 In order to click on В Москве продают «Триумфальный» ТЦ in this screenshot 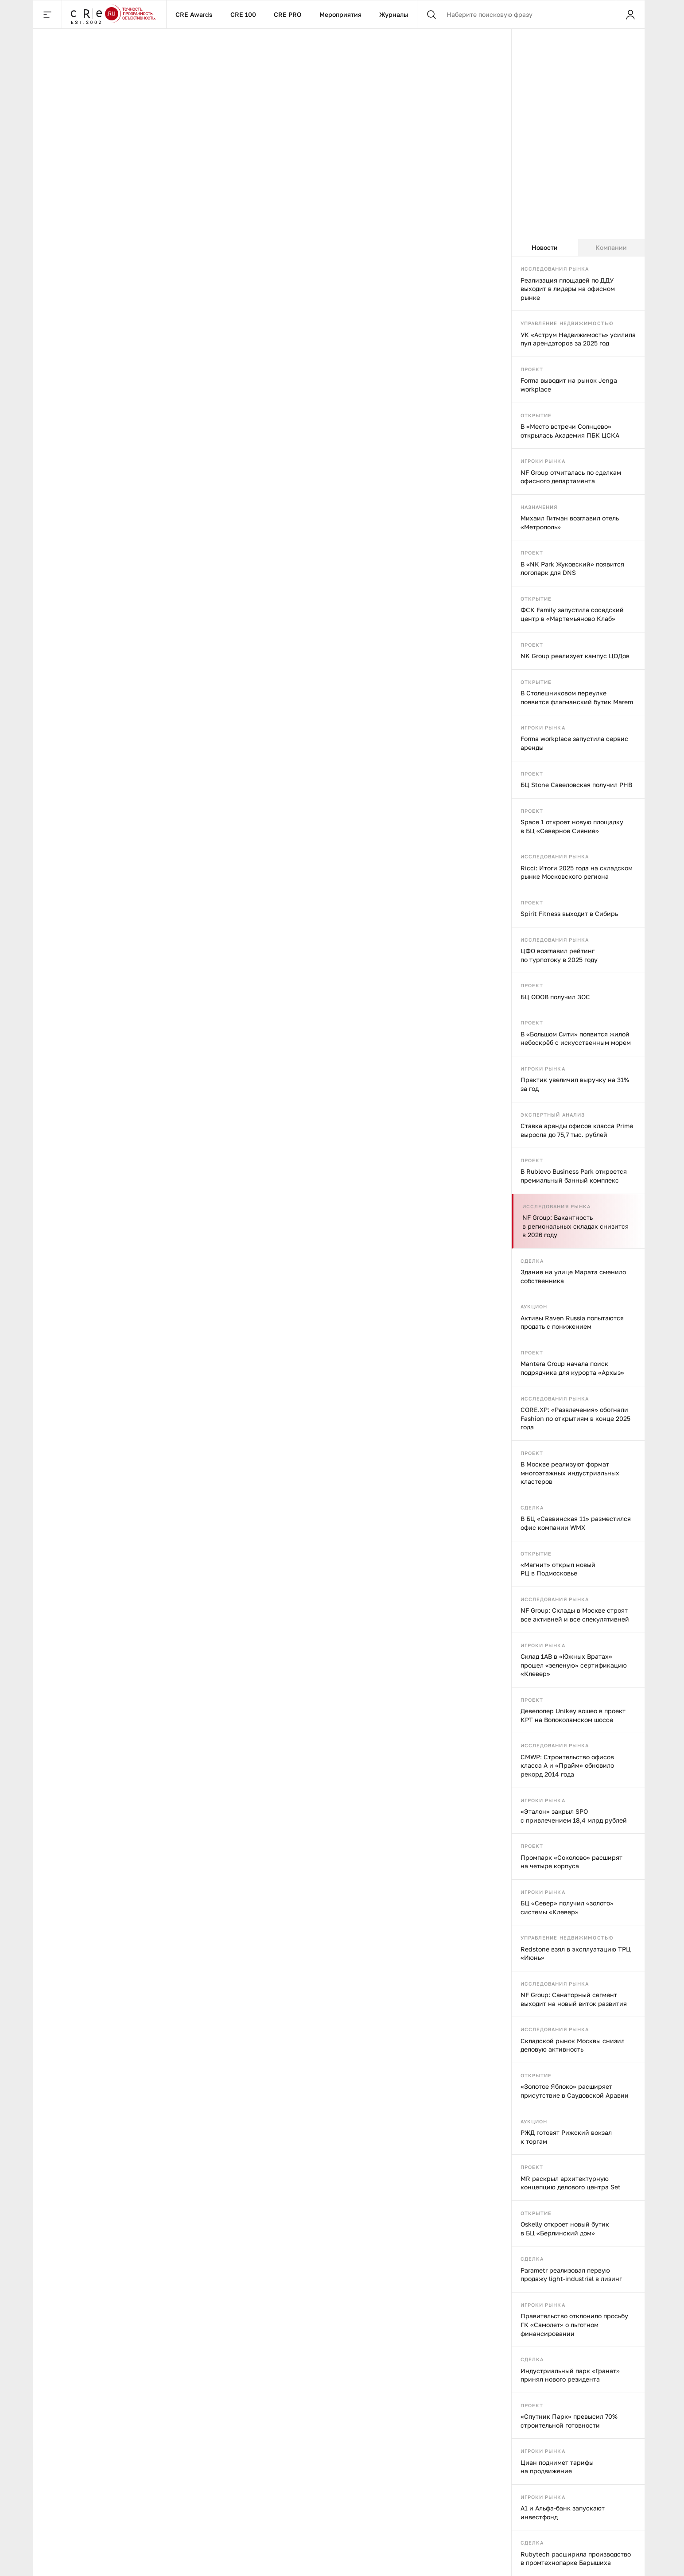, I will do `click(393, 746)`.